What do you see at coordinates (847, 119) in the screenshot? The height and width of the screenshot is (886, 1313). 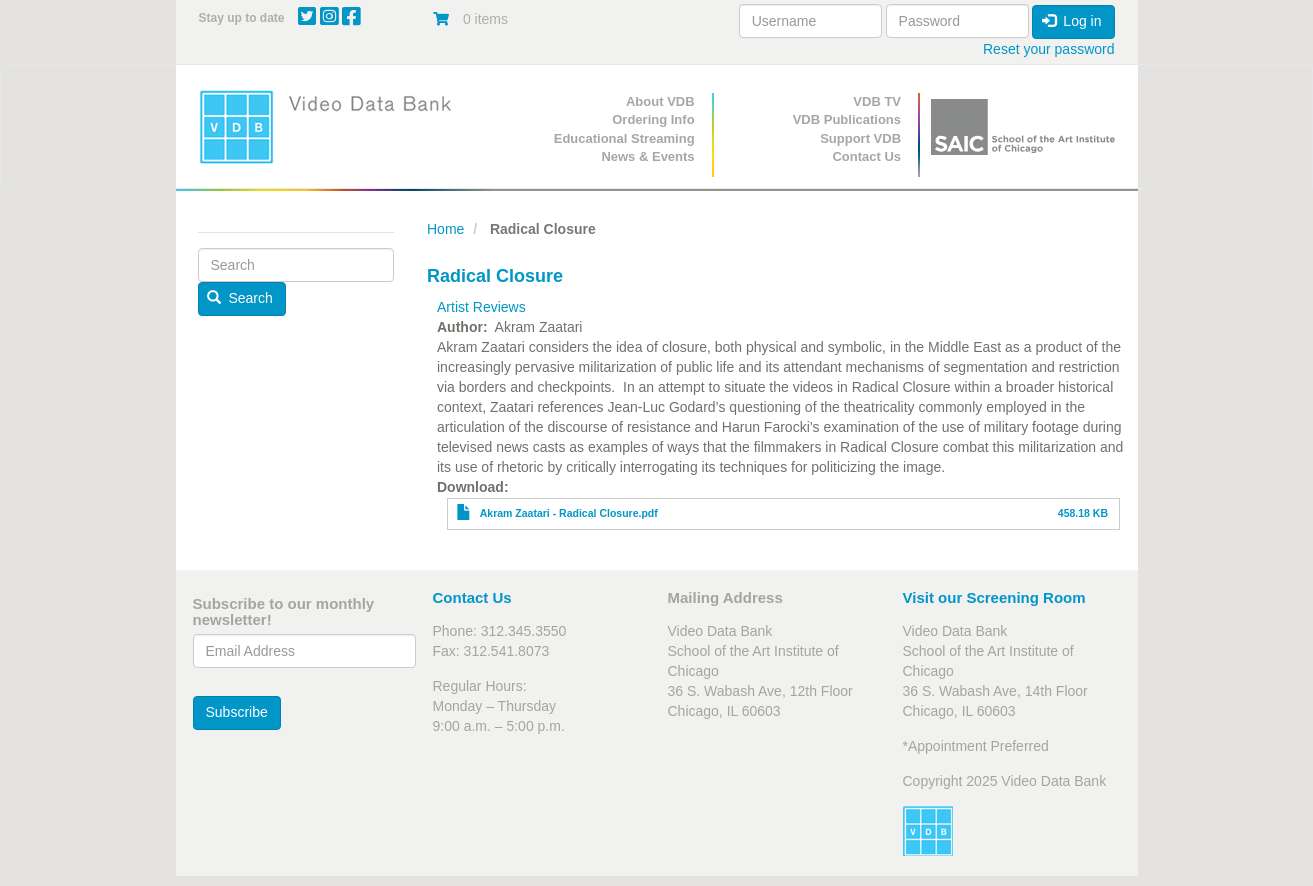 I see `VDB Publications` at bounding box center [847, 119].